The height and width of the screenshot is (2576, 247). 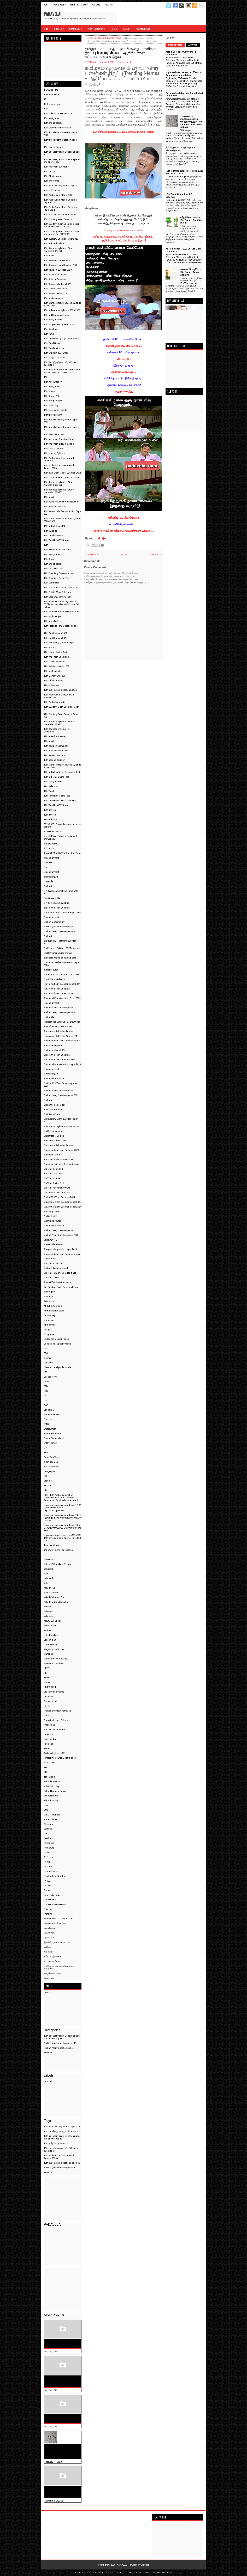 I want to click on 8th 3rd Mid Term Question 2024, so click(x=59, y=1059).